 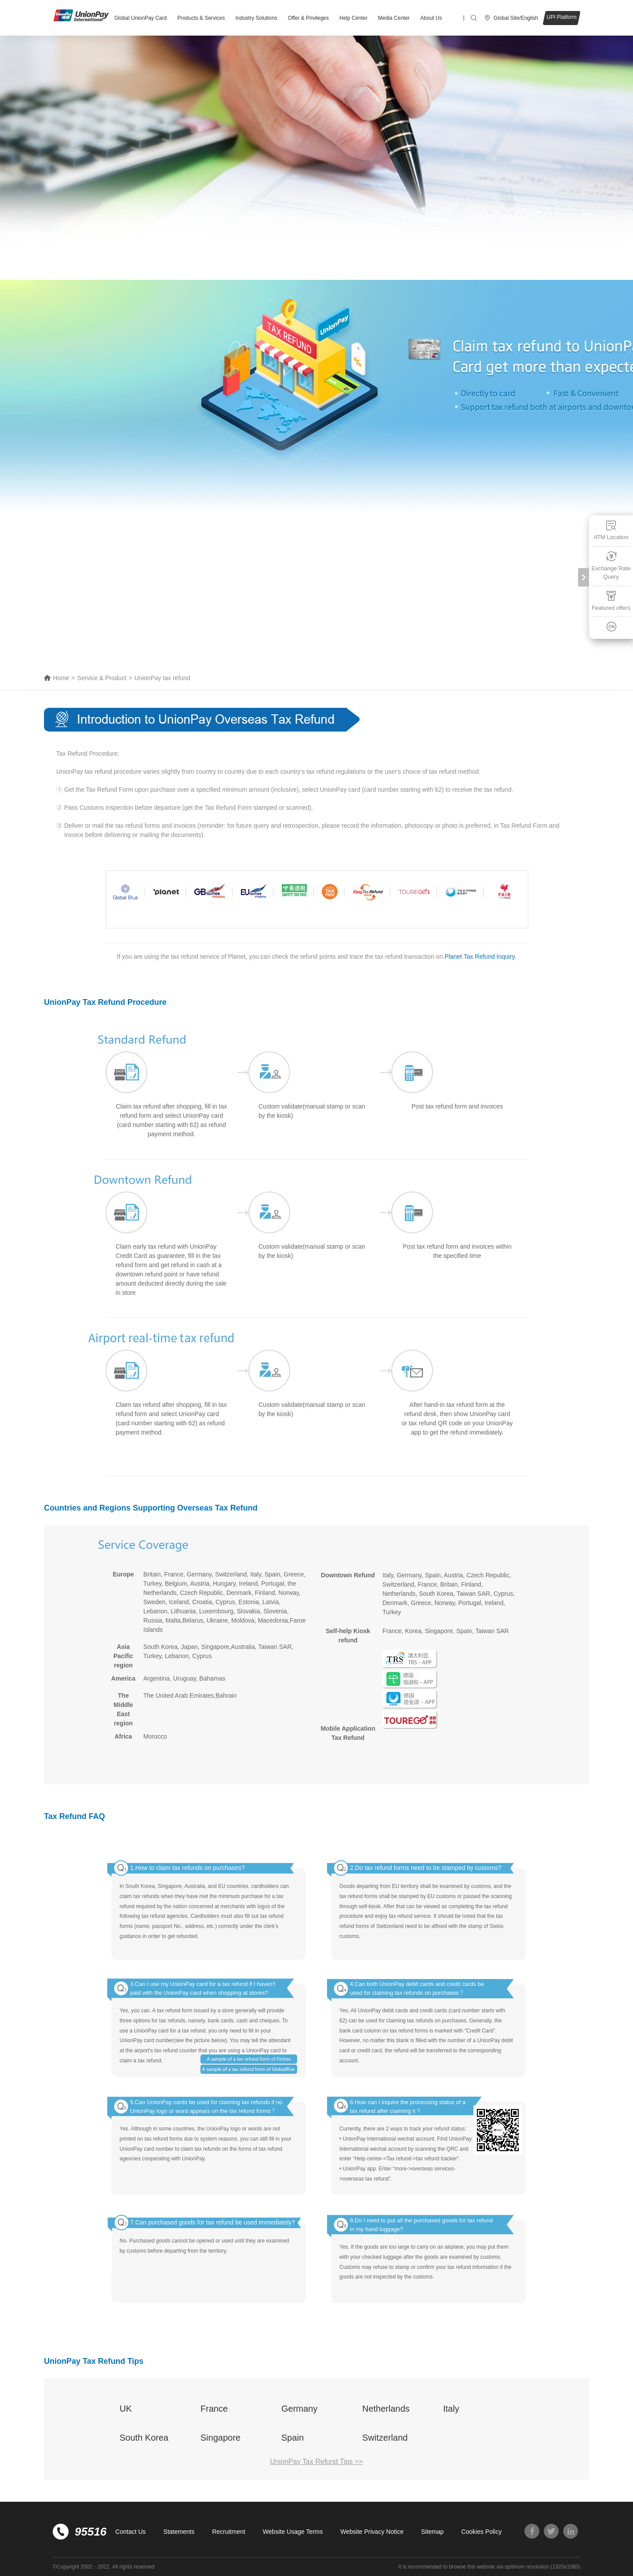 I want to click on Contact Us, so click(x=130, y=2531).